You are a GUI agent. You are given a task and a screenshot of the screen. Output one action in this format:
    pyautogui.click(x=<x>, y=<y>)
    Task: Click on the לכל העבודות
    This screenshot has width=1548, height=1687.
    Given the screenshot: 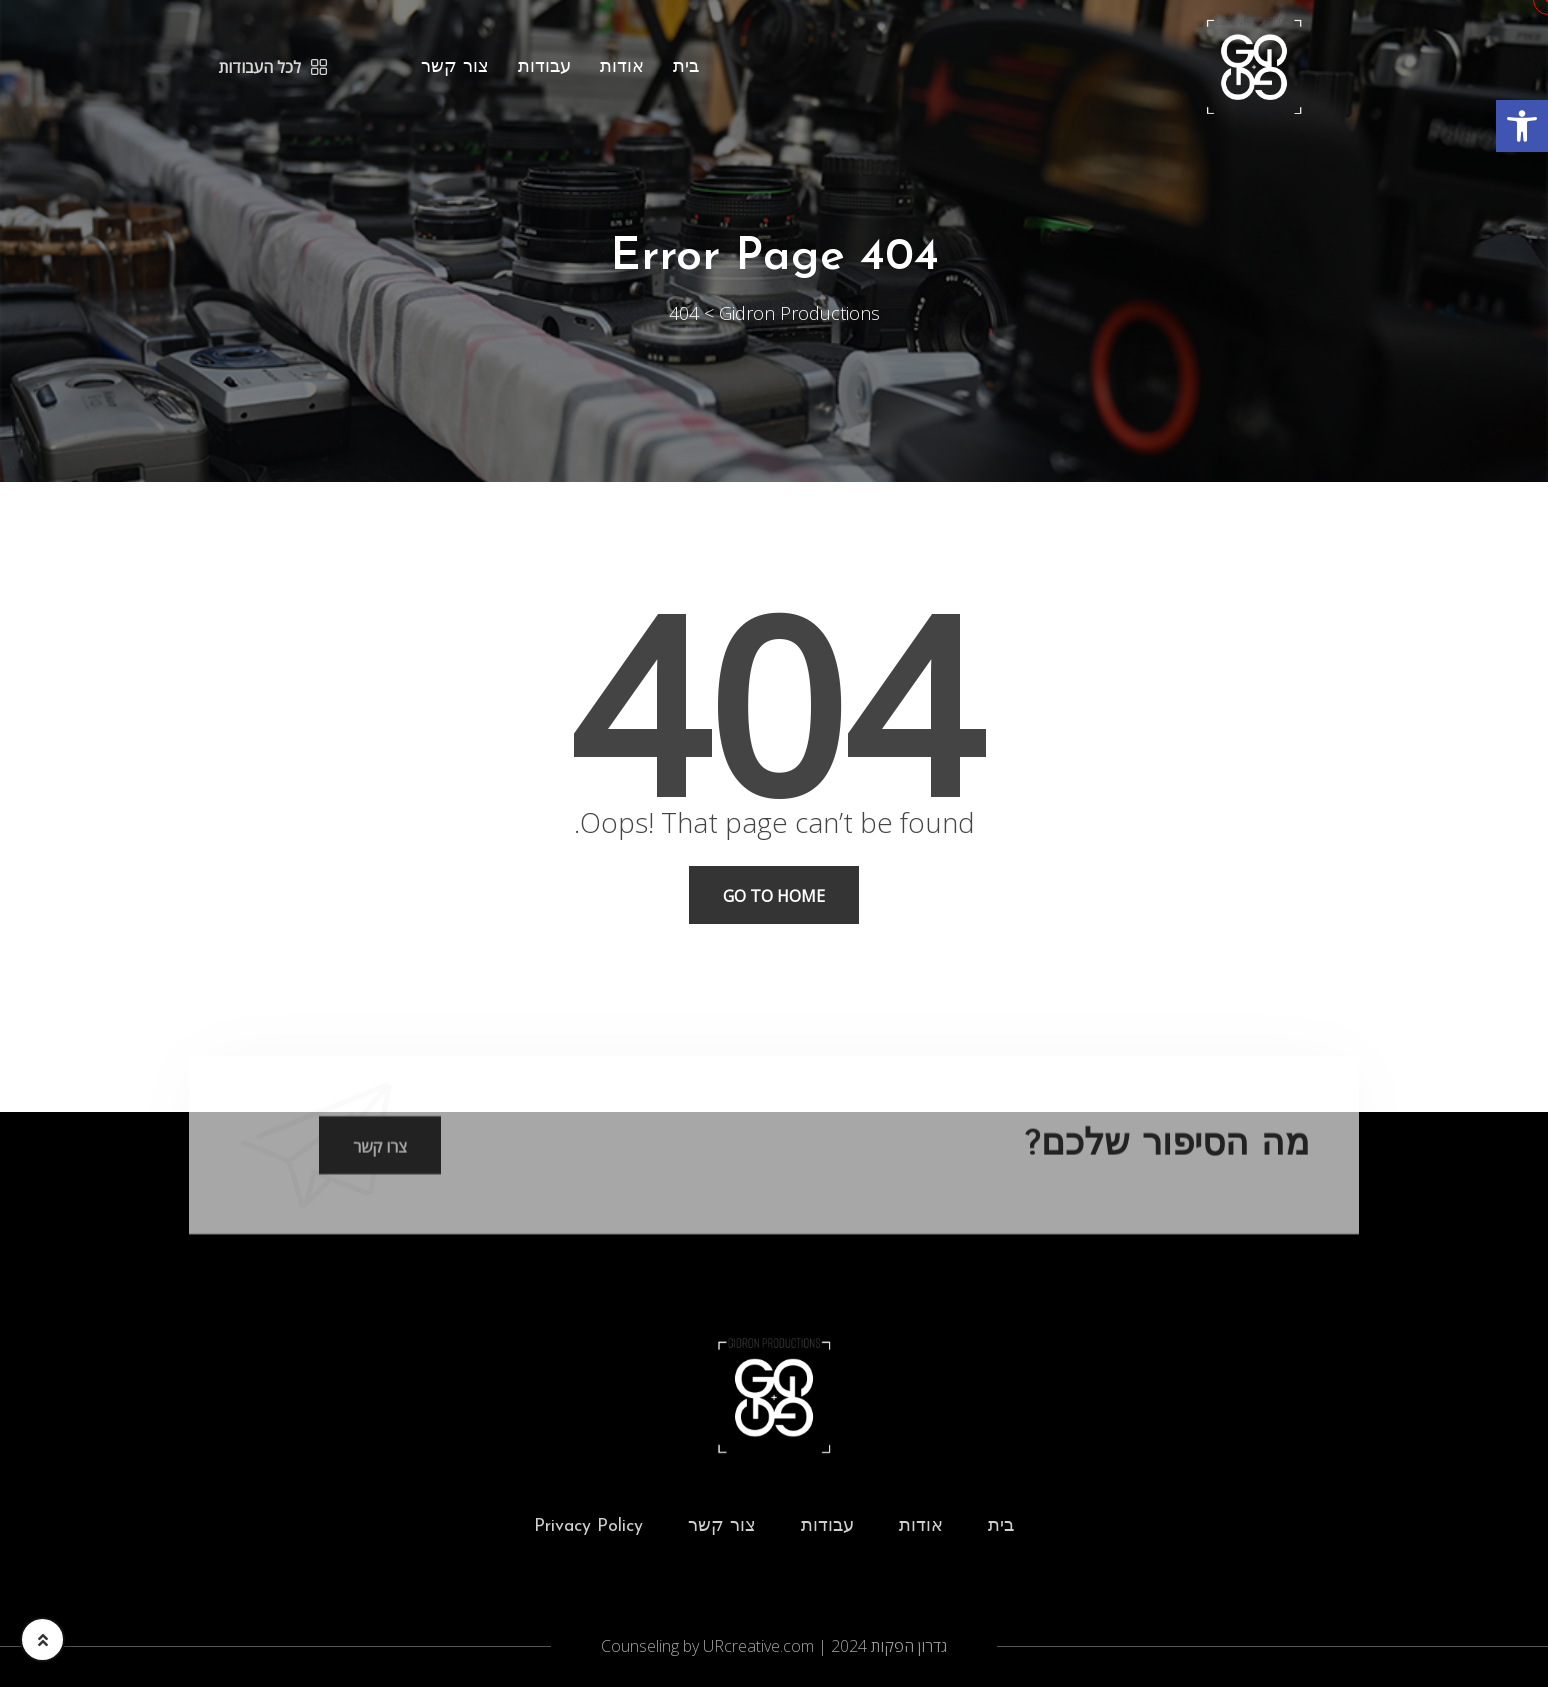 What is the action you would take?
    pyautogui.click(x=273, y=67)
    